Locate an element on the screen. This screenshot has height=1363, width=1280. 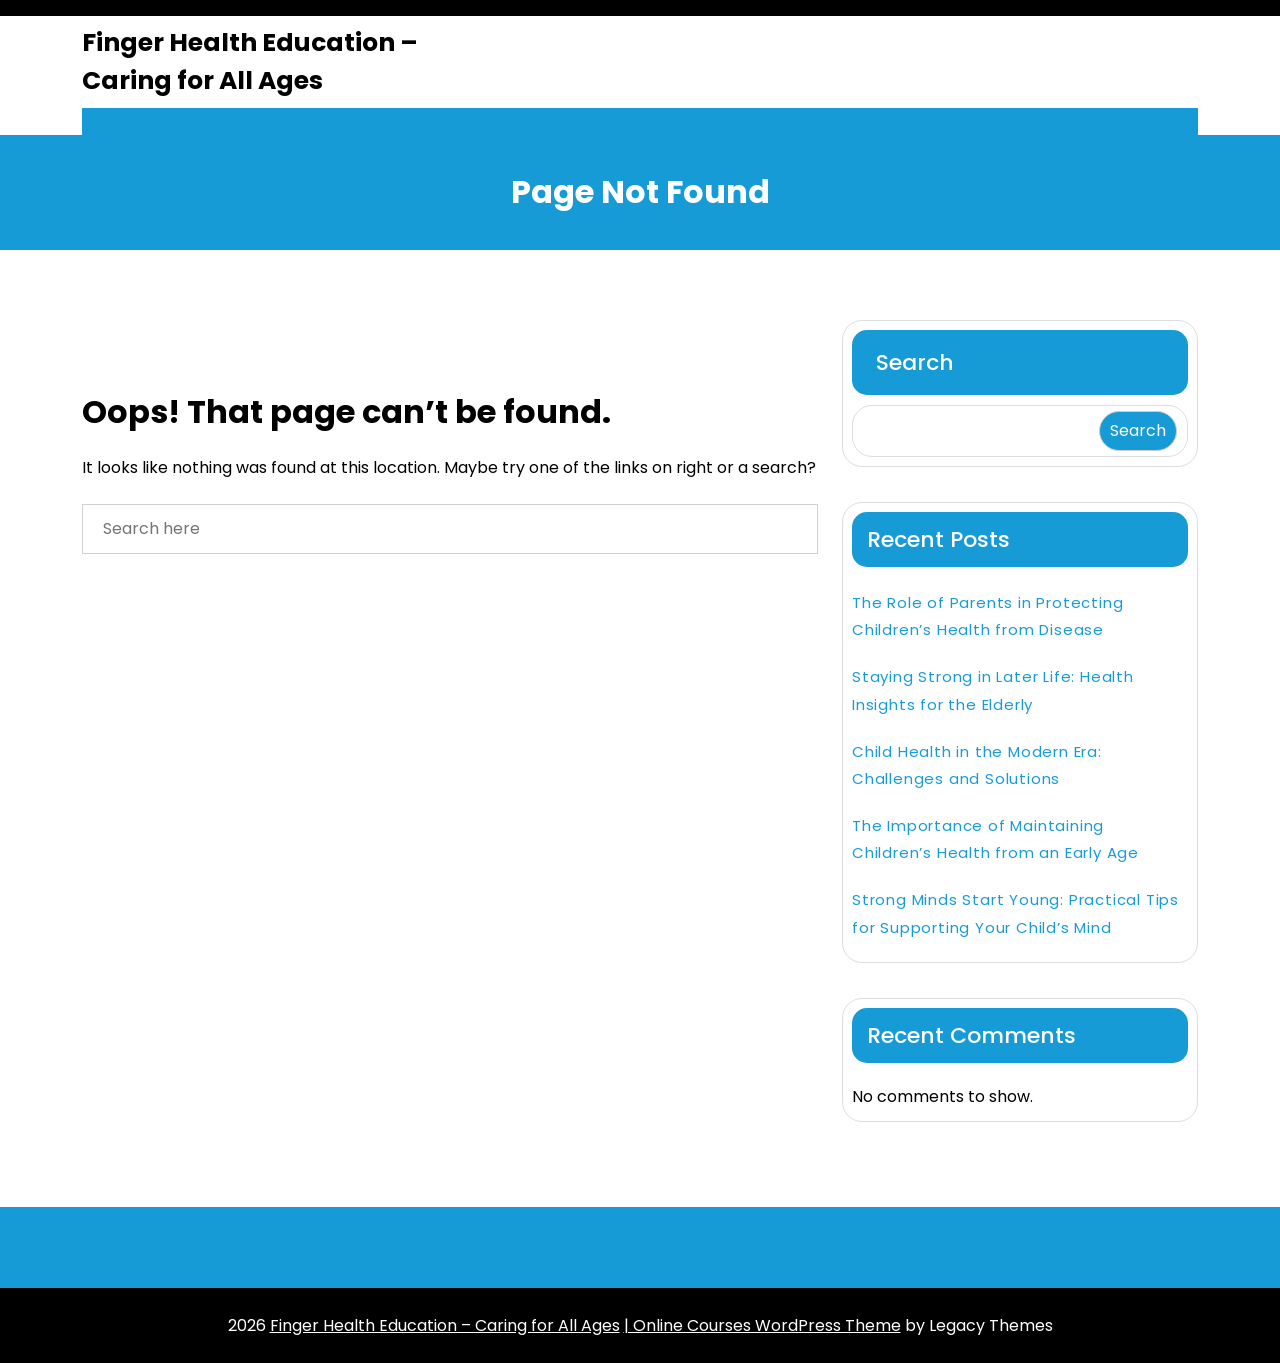
Strong Minds Start Young: Practical Tips for Supporting Your Child’s Mind is located at coordinates (1015, 913).